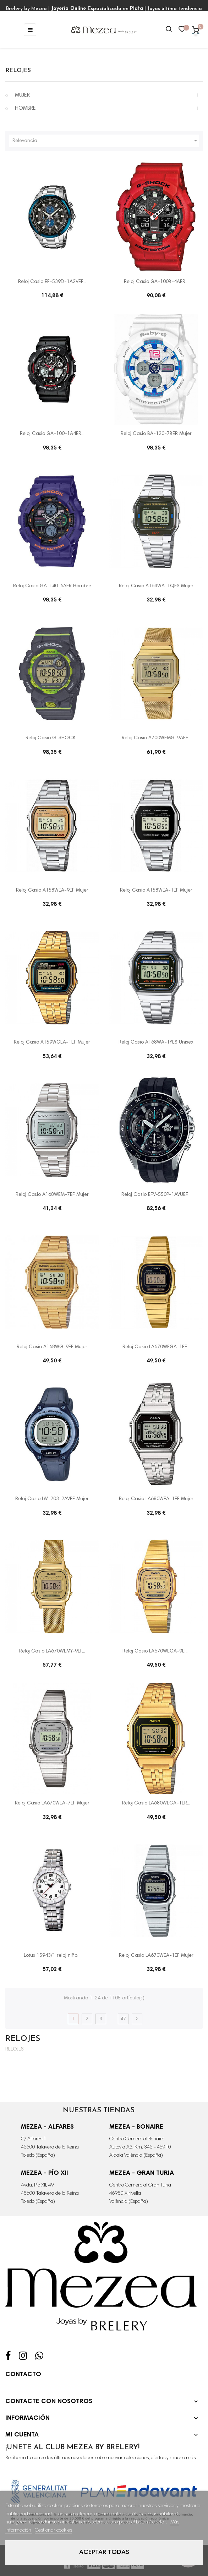  Describe the element at coordinates (52, 586) in the screenshot. I see `Reloj Casio GA-140-6AER Hombre` at that location.